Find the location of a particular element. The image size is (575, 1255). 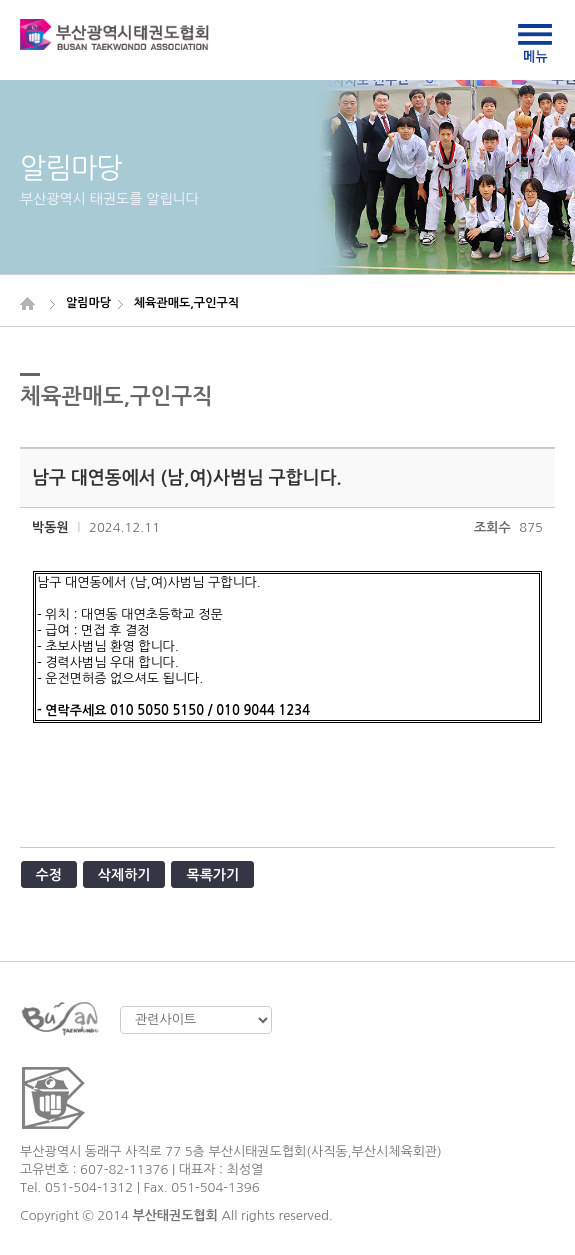

수정 is located at coordinates (49, 875).